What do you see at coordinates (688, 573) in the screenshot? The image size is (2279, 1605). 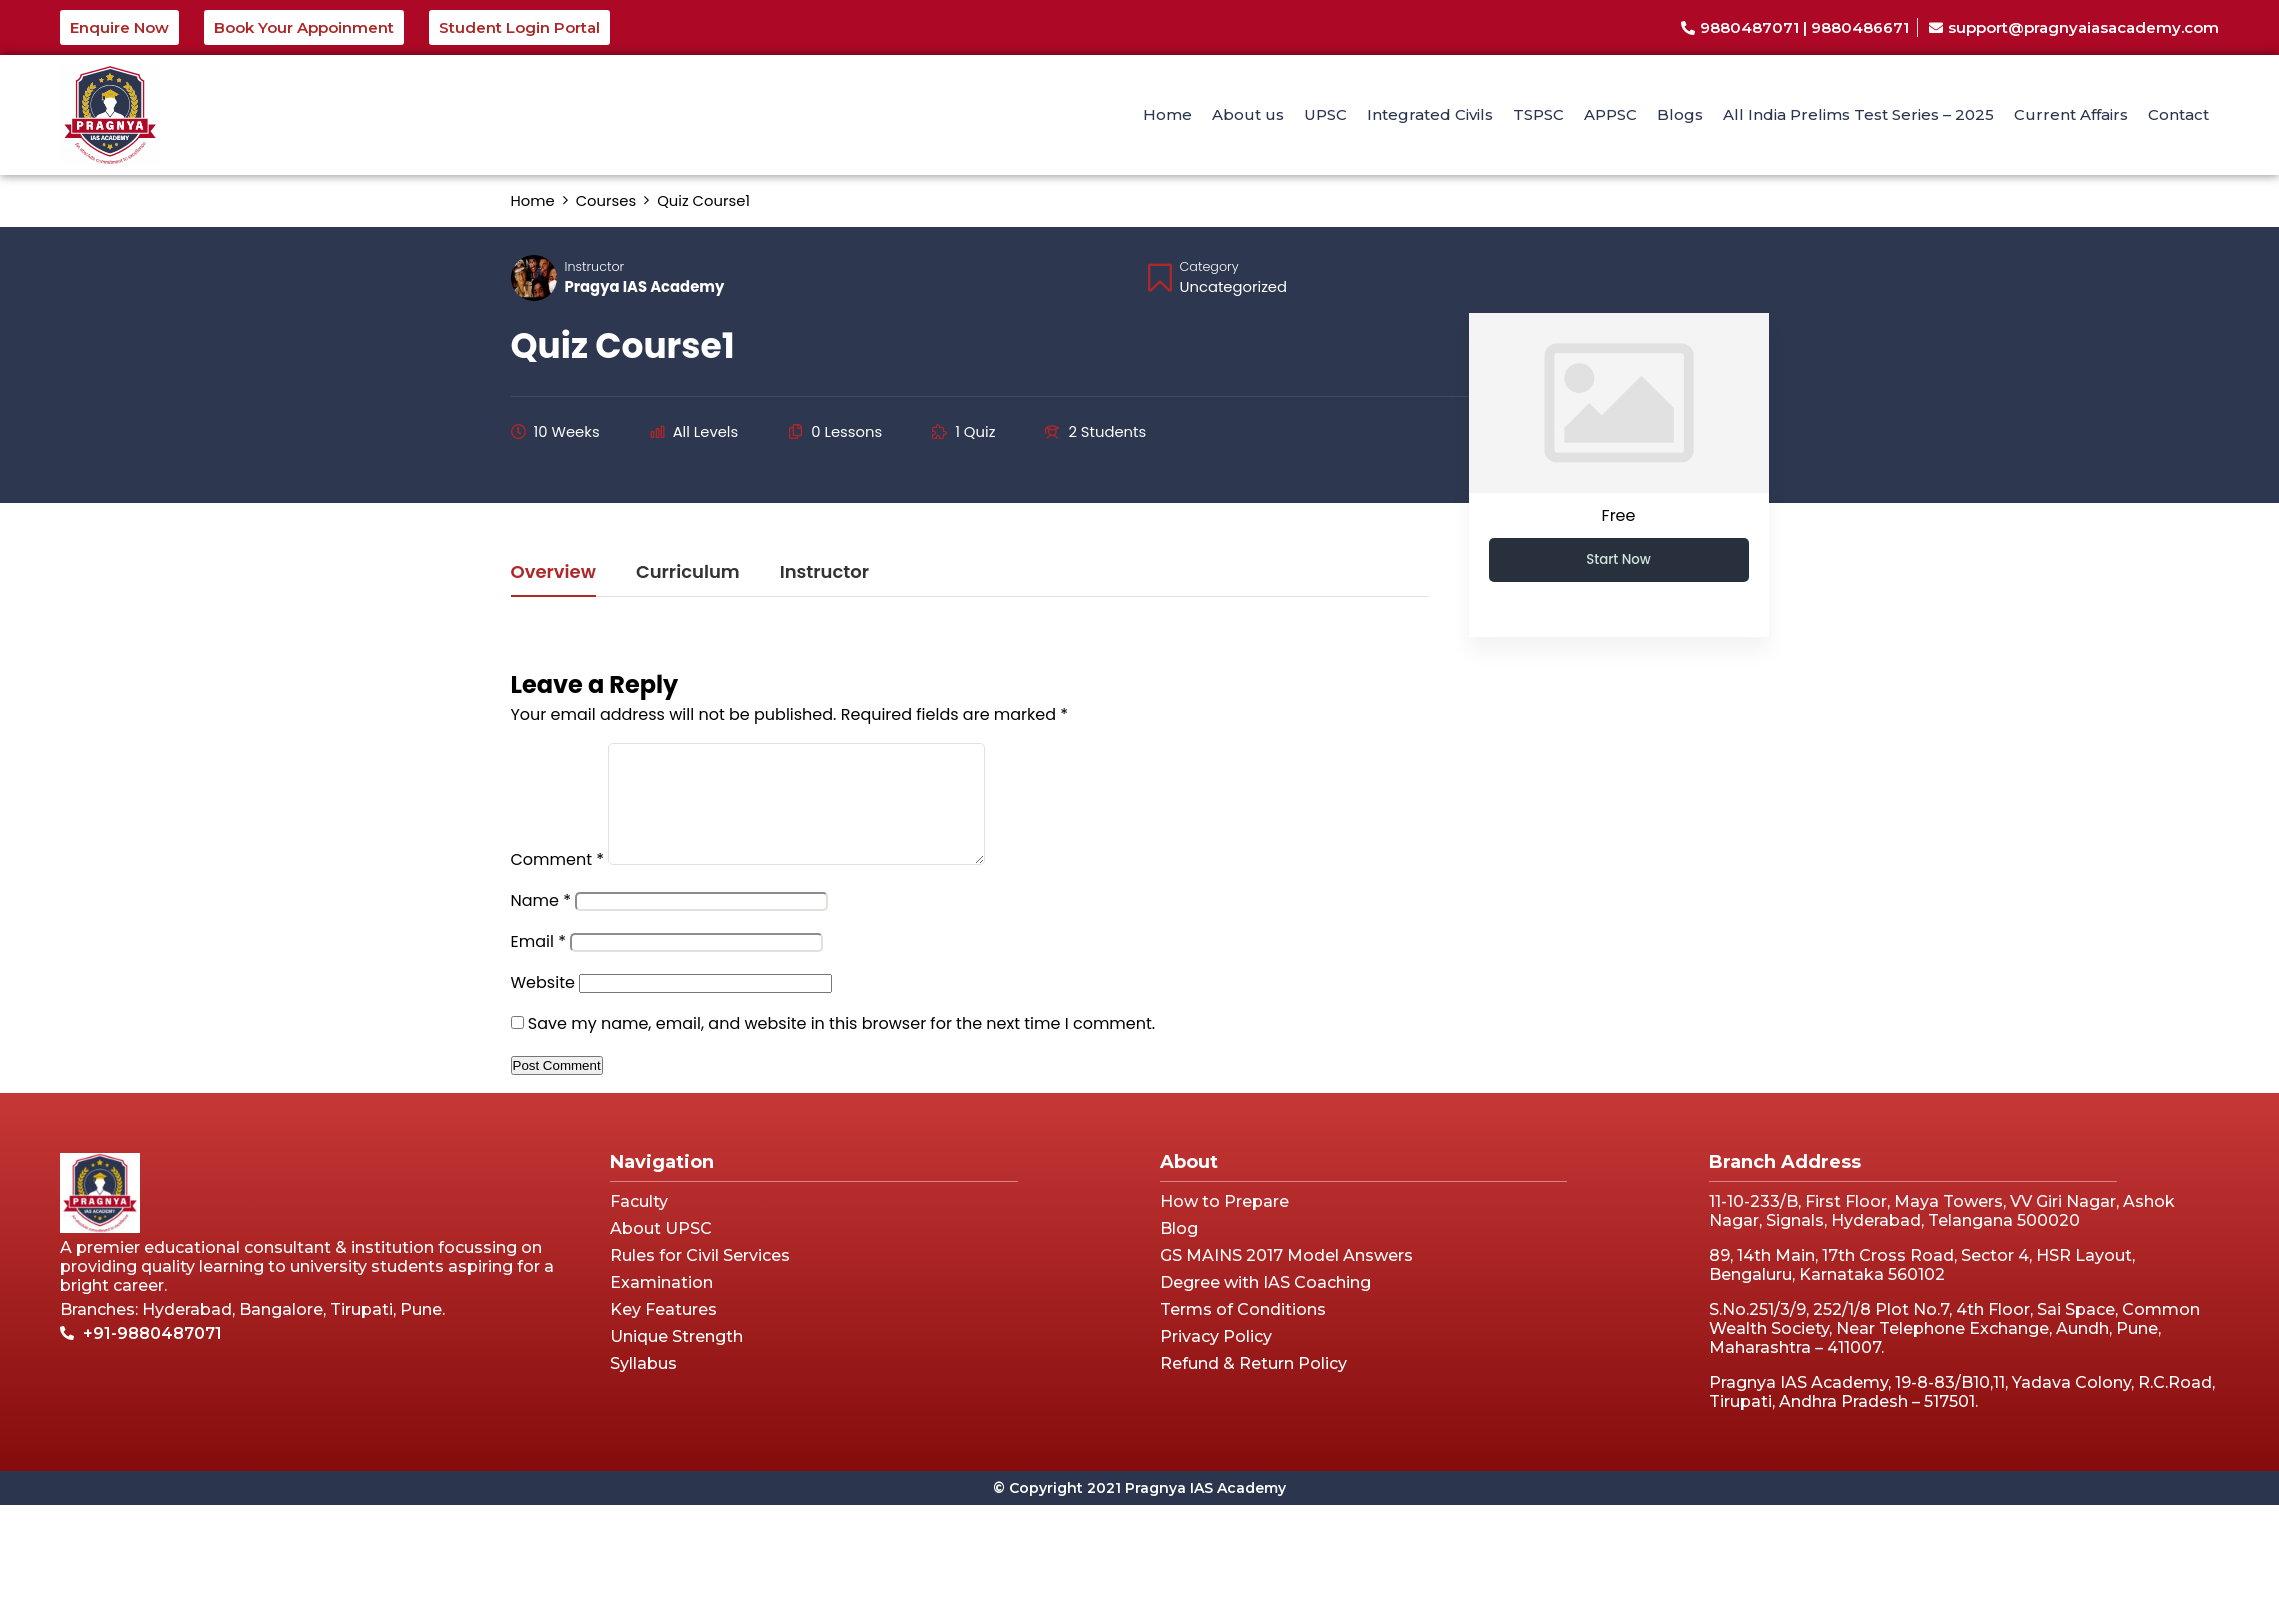 I see `Curriculum` at bounding box center [688, 573].